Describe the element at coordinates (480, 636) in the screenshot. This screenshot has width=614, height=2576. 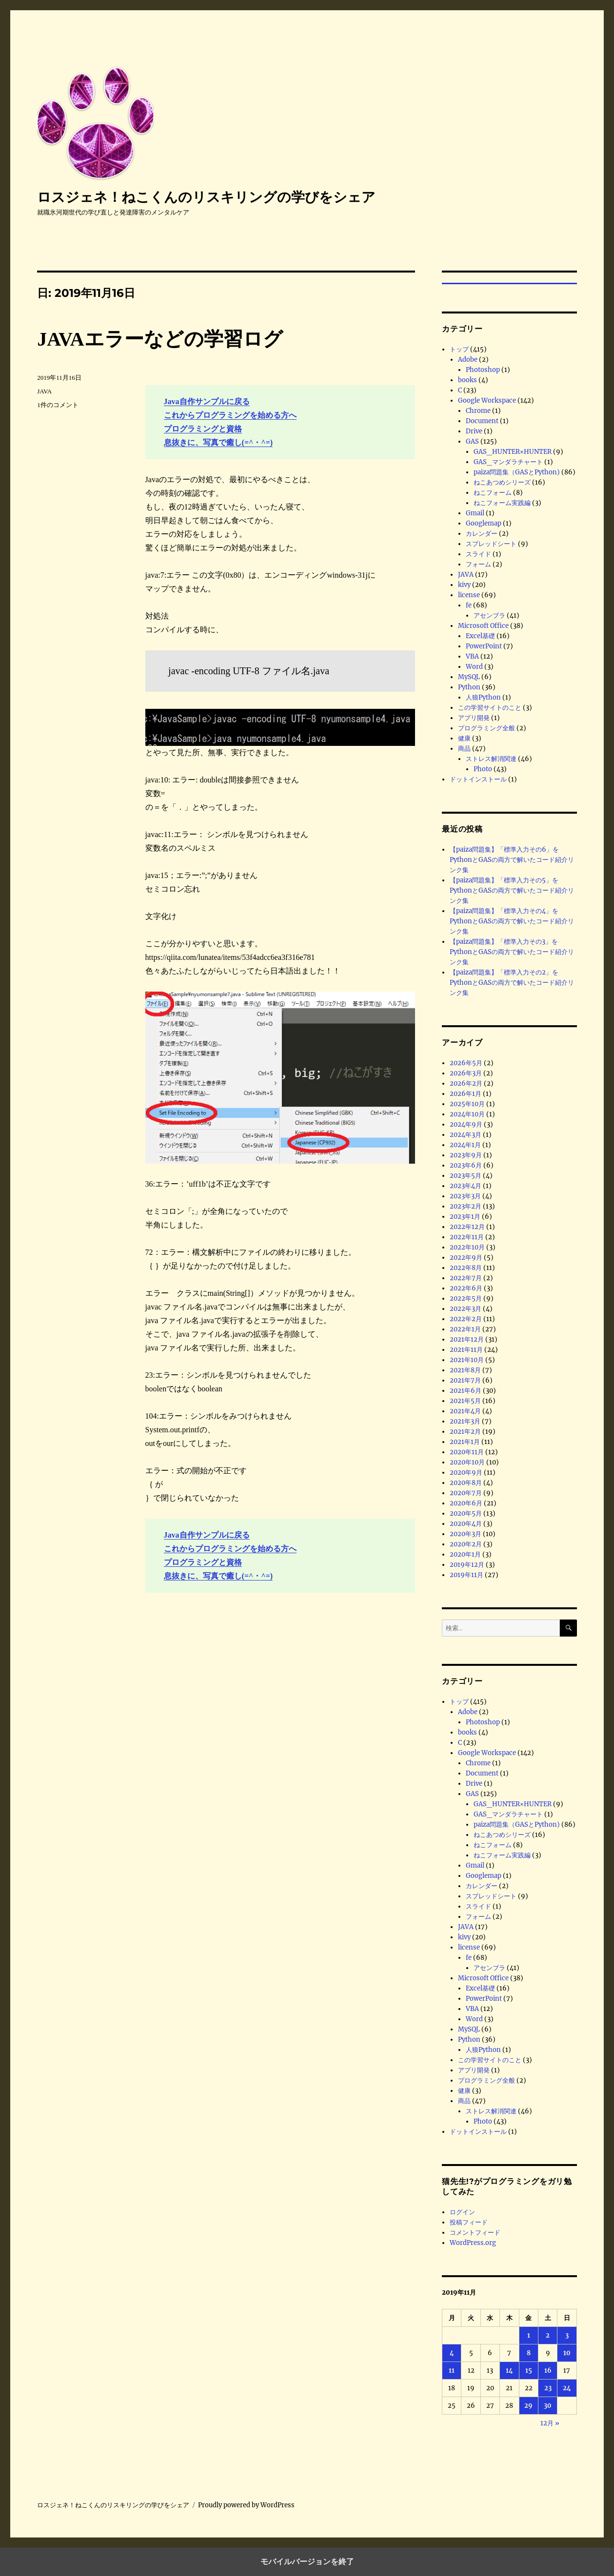
I see `Excel基礎` at that location.